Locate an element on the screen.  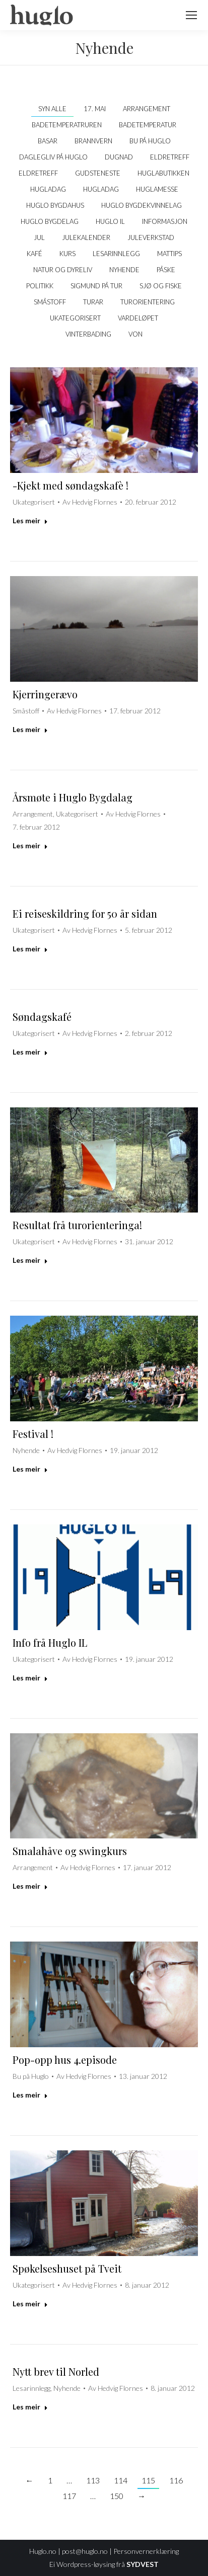
Årsmøte i Huglo Bygdalag is located at coordinates (72, 797).